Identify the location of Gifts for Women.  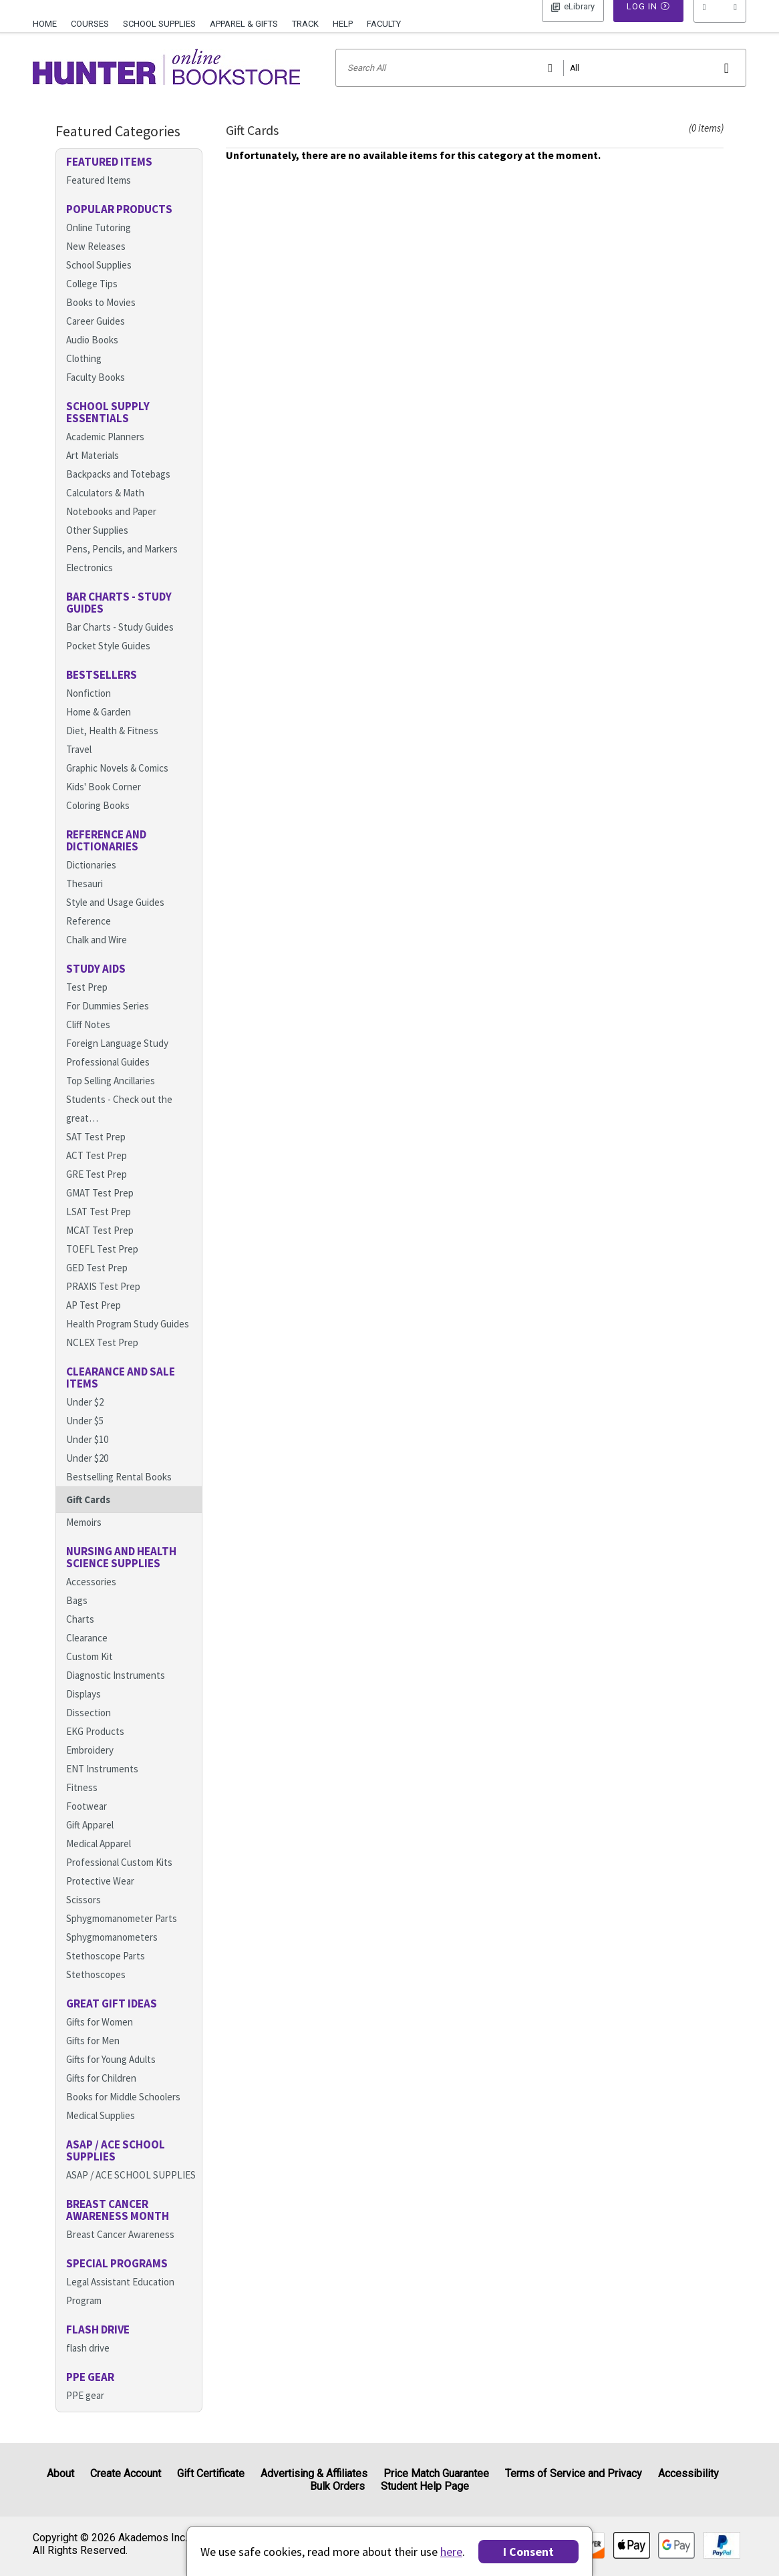
(99, 2039).